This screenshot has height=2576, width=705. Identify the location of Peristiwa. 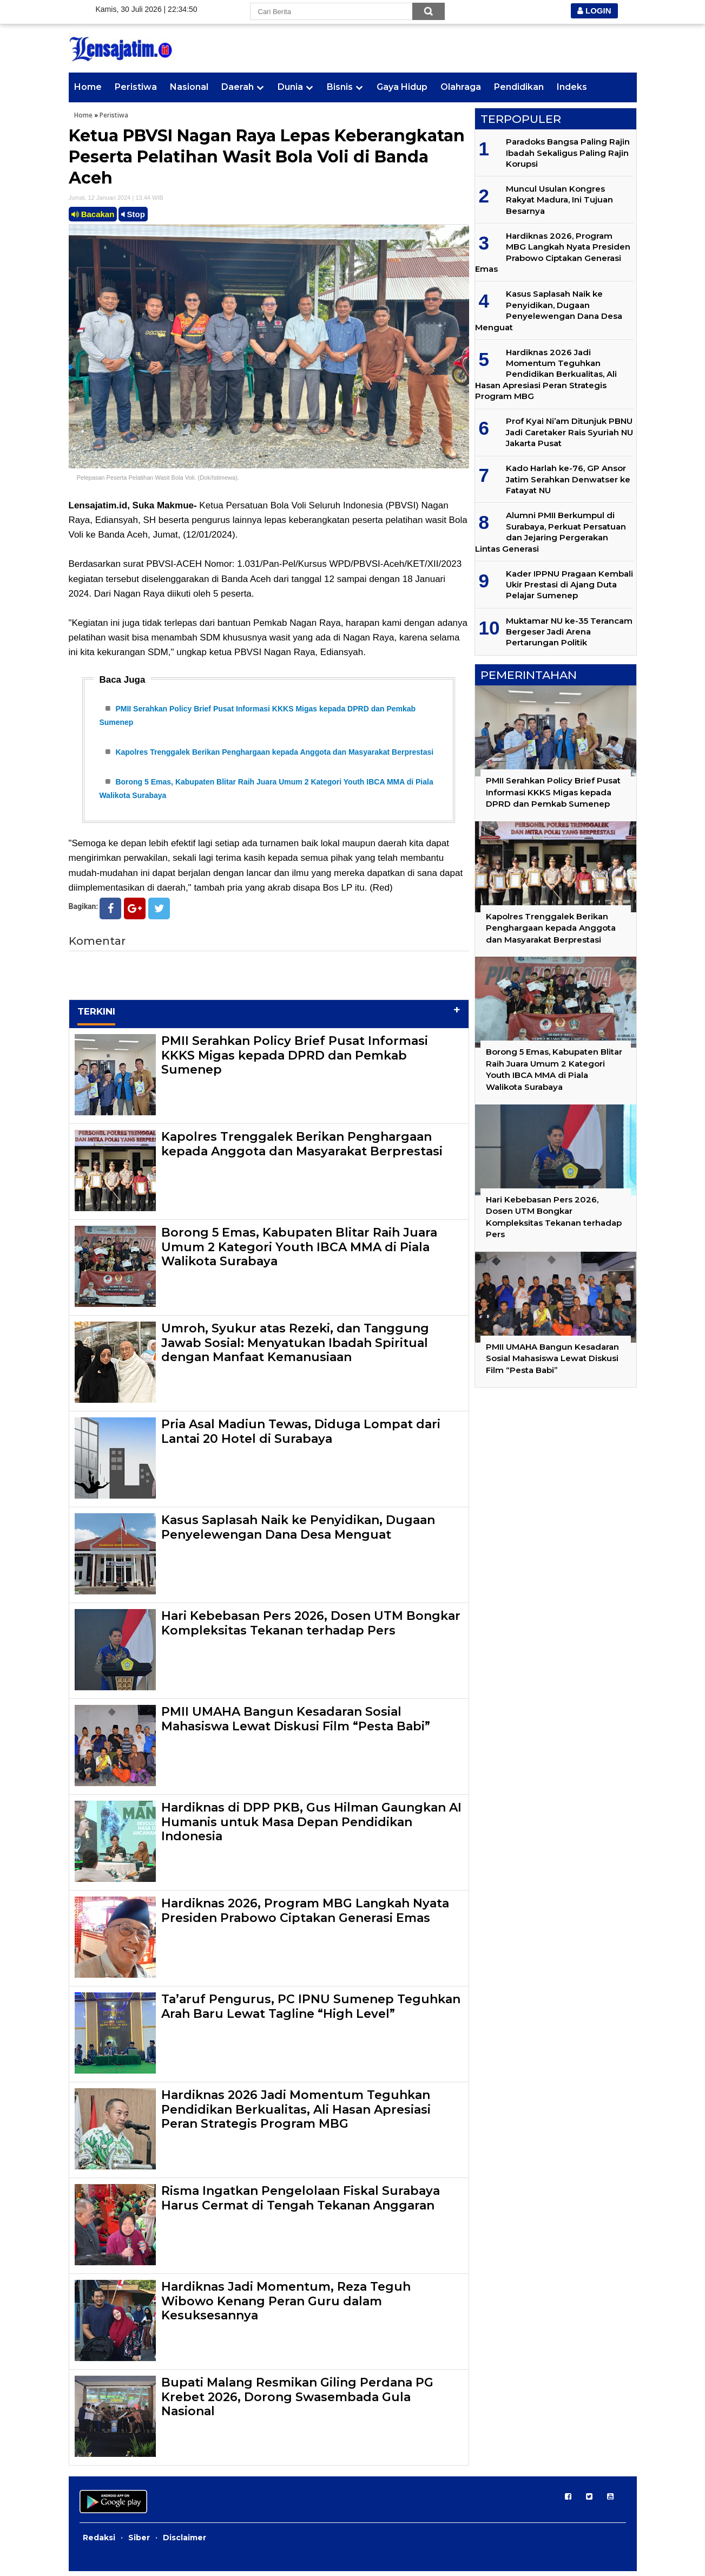
(136, 87).